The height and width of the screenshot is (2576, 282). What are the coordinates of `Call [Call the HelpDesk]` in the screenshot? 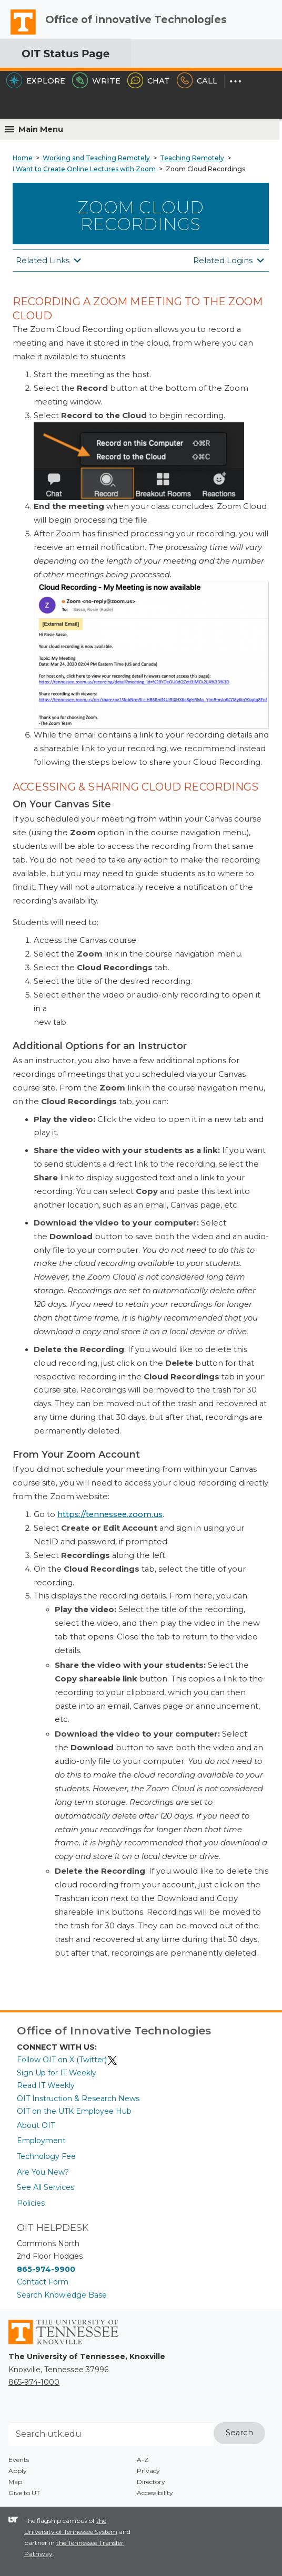 It's located at (197, 81).